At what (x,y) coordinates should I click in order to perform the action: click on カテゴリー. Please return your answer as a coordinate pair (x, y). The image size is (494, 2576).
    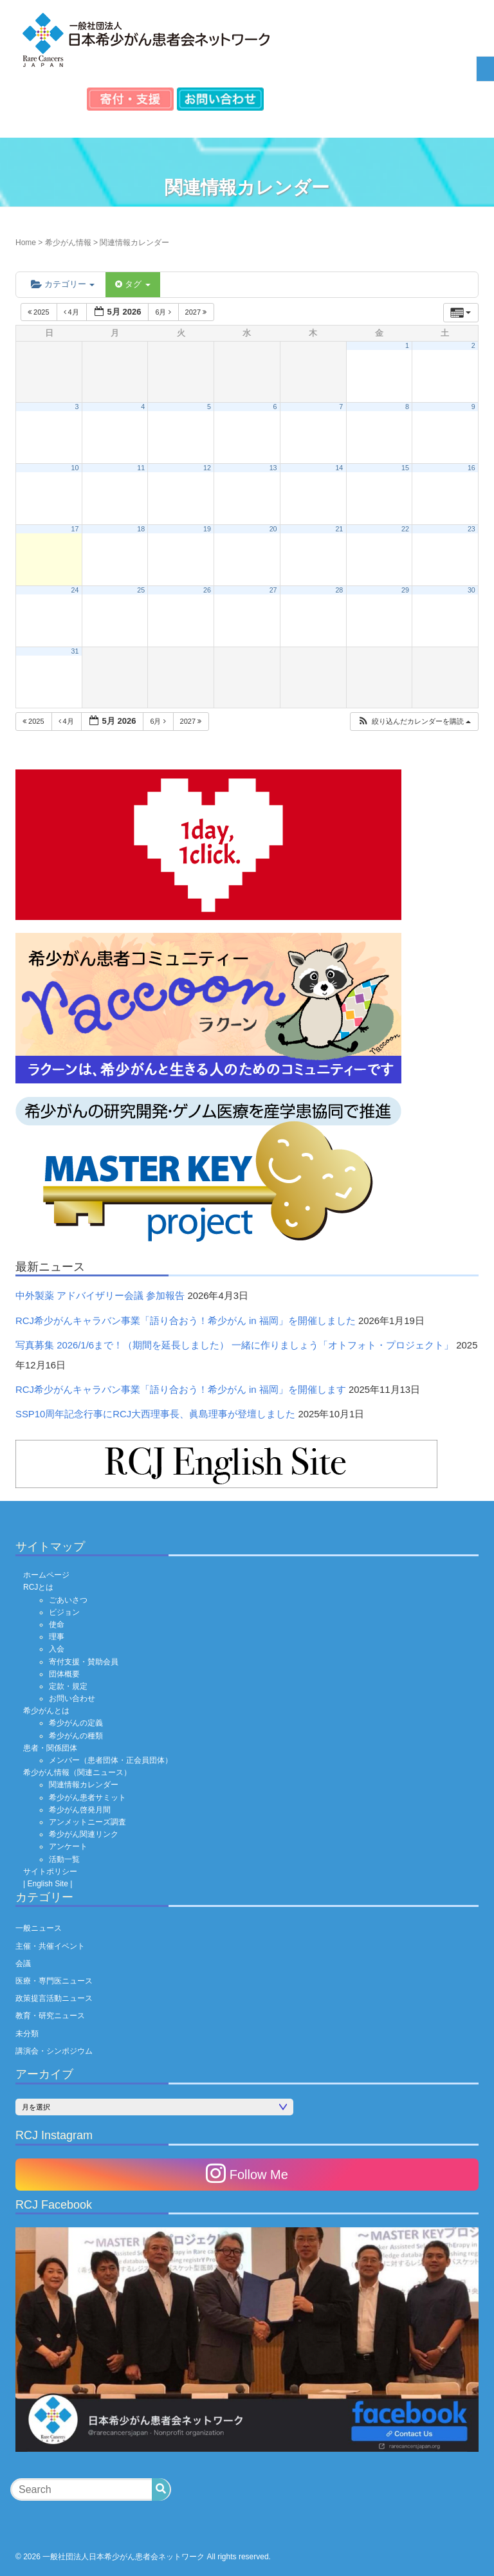
    Looking at the image, I should click on (63, 284).